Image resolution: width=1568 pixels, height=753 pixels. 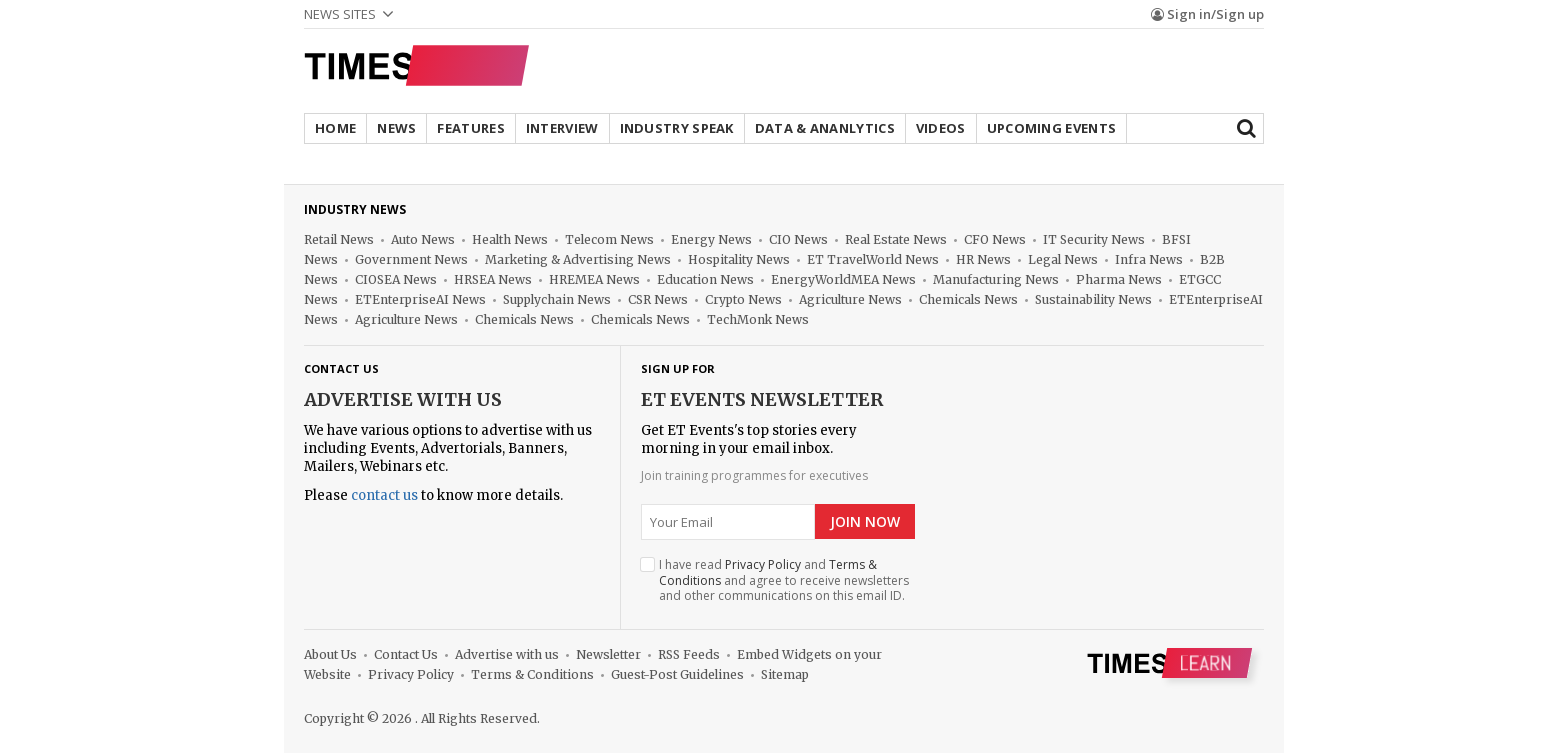 I want to click on Marketing & Advertising News, so click(x=578, y=259).